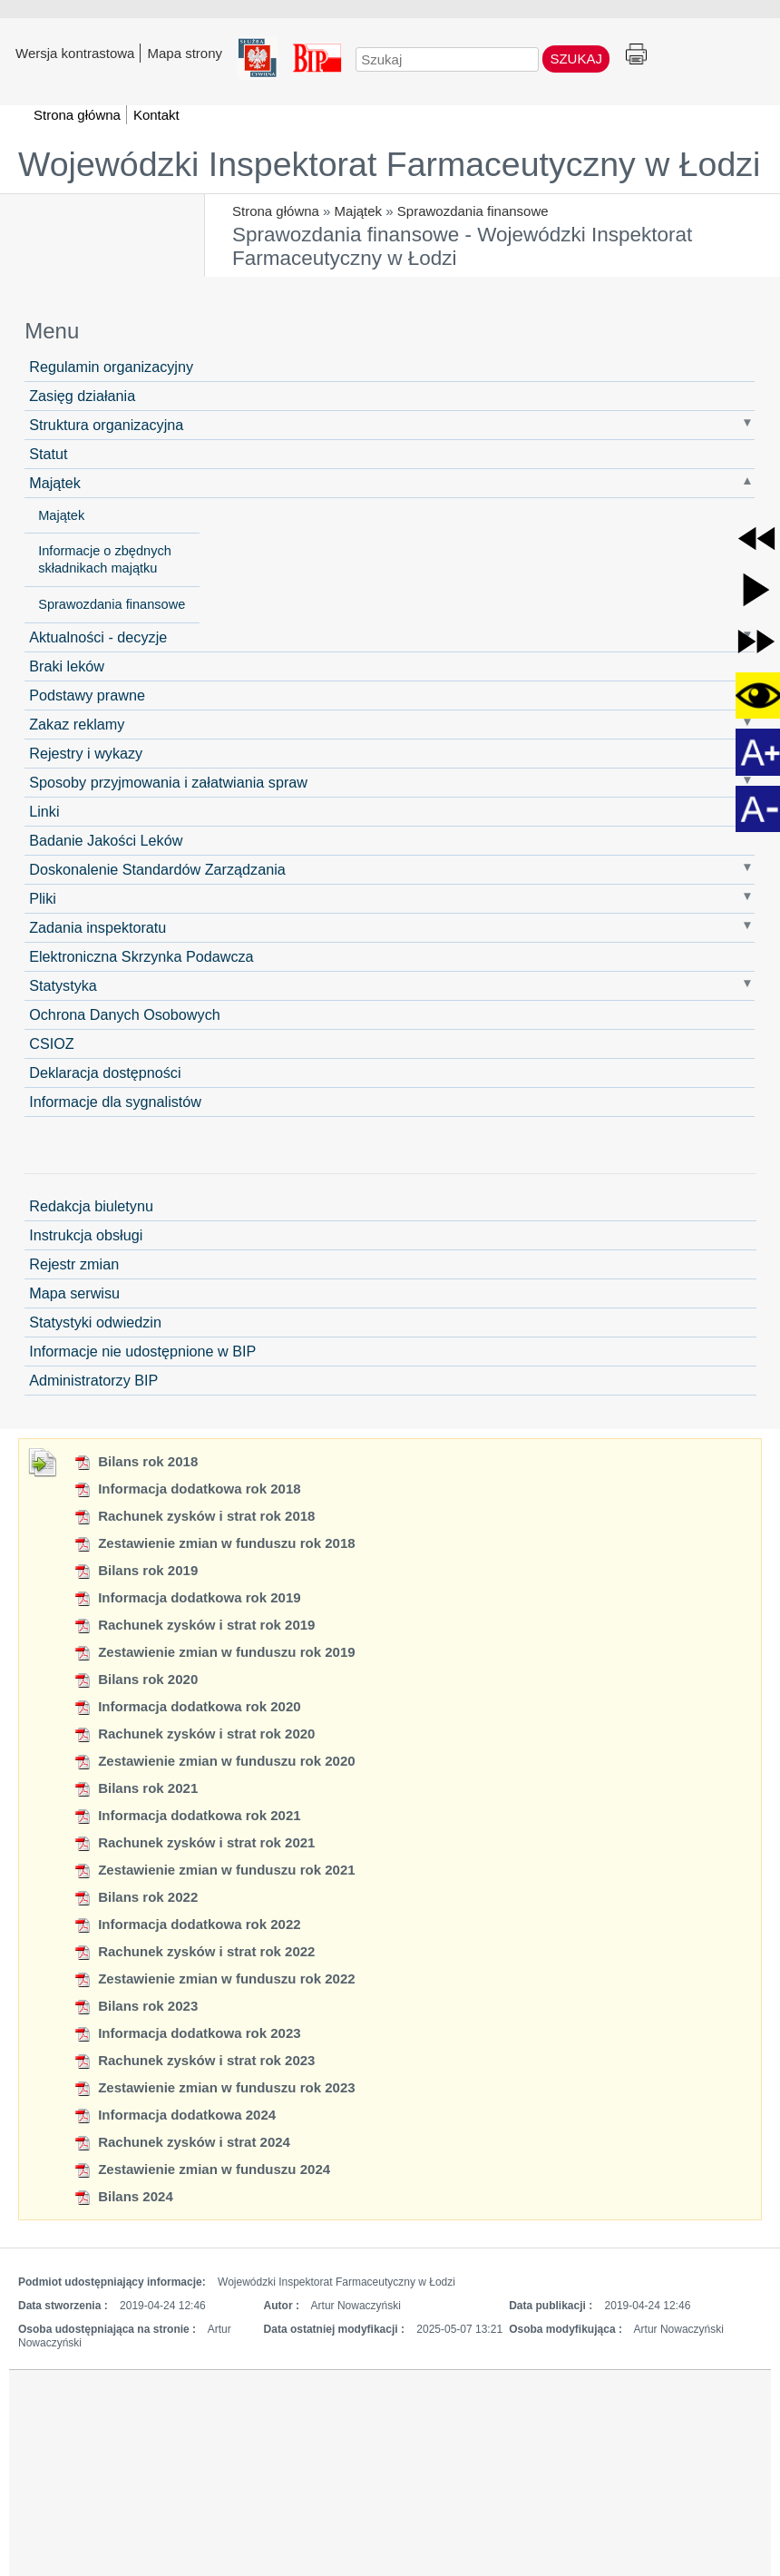 This screenshot has height=2576, width=780. I want to click on Majątek, so click(359, 211).